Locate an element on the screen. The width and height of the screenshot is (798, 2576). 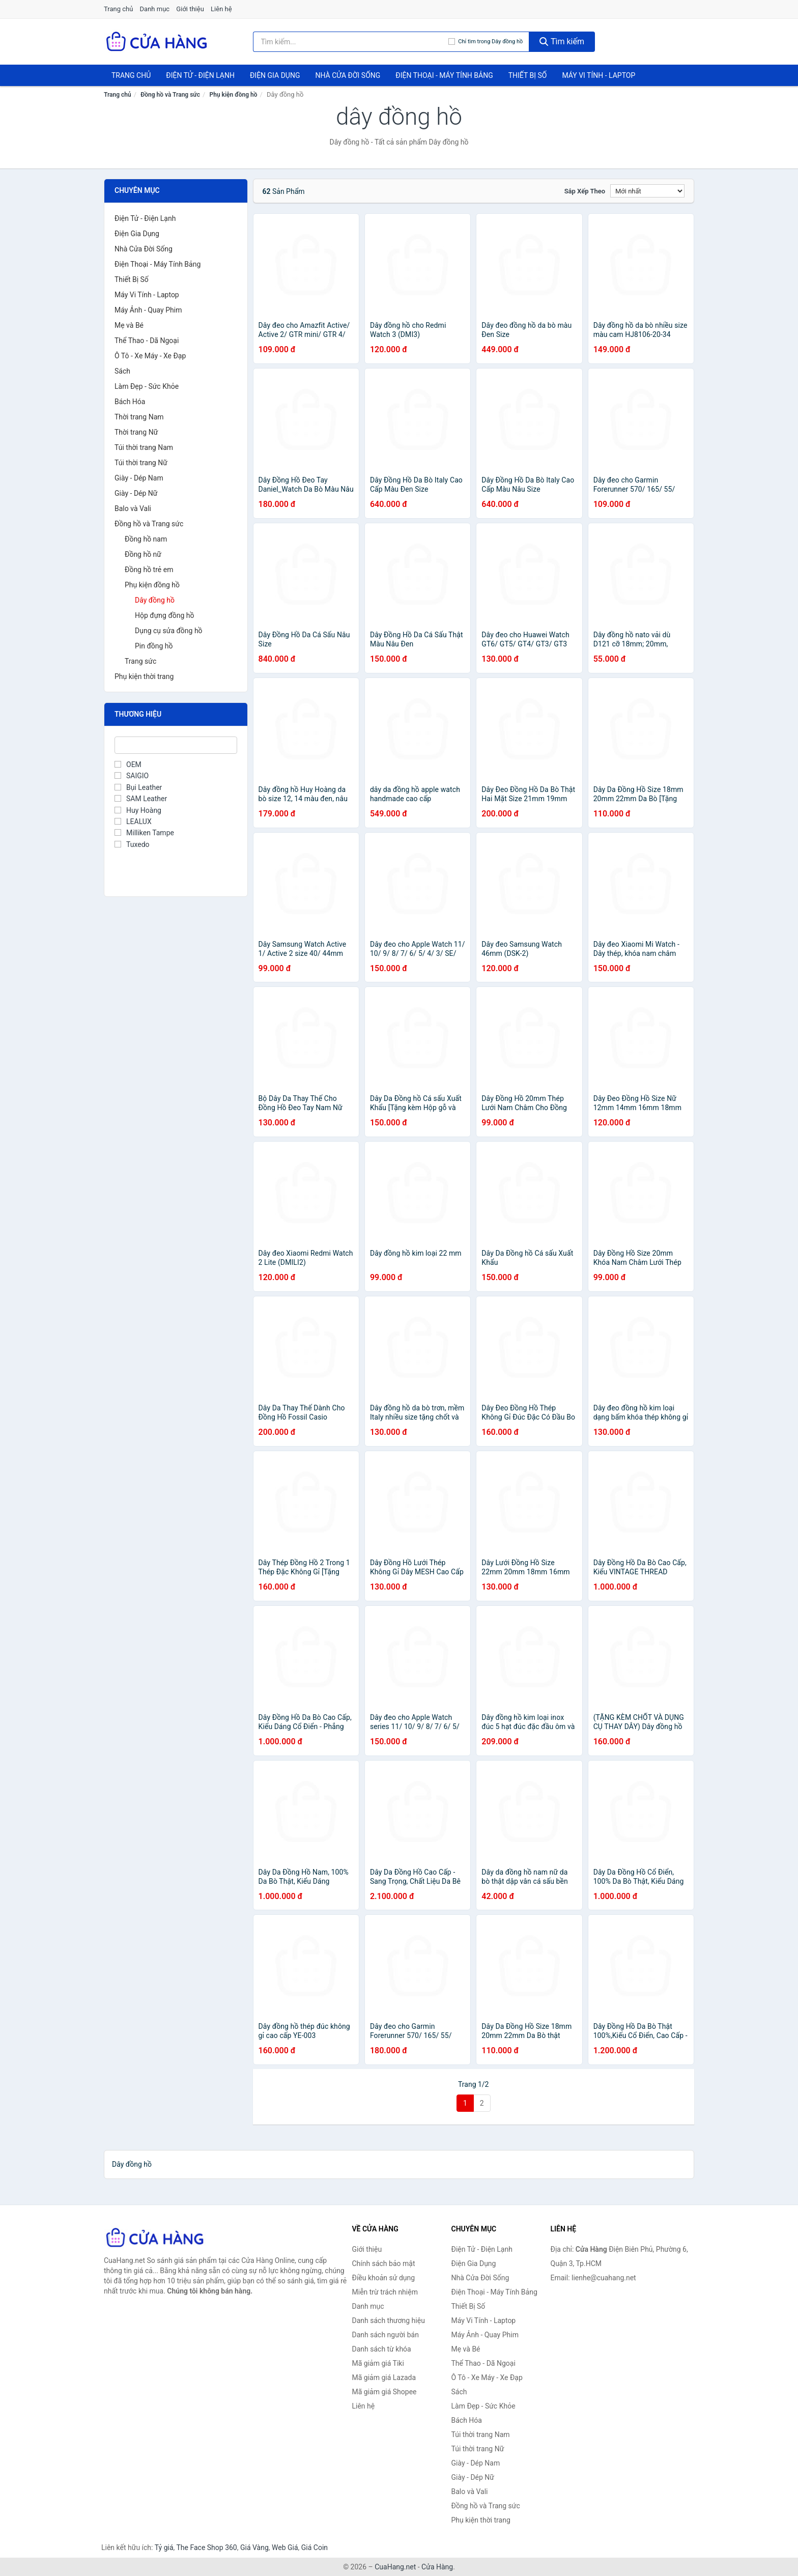
Giới thiệu is located at coordinates (190, 9).